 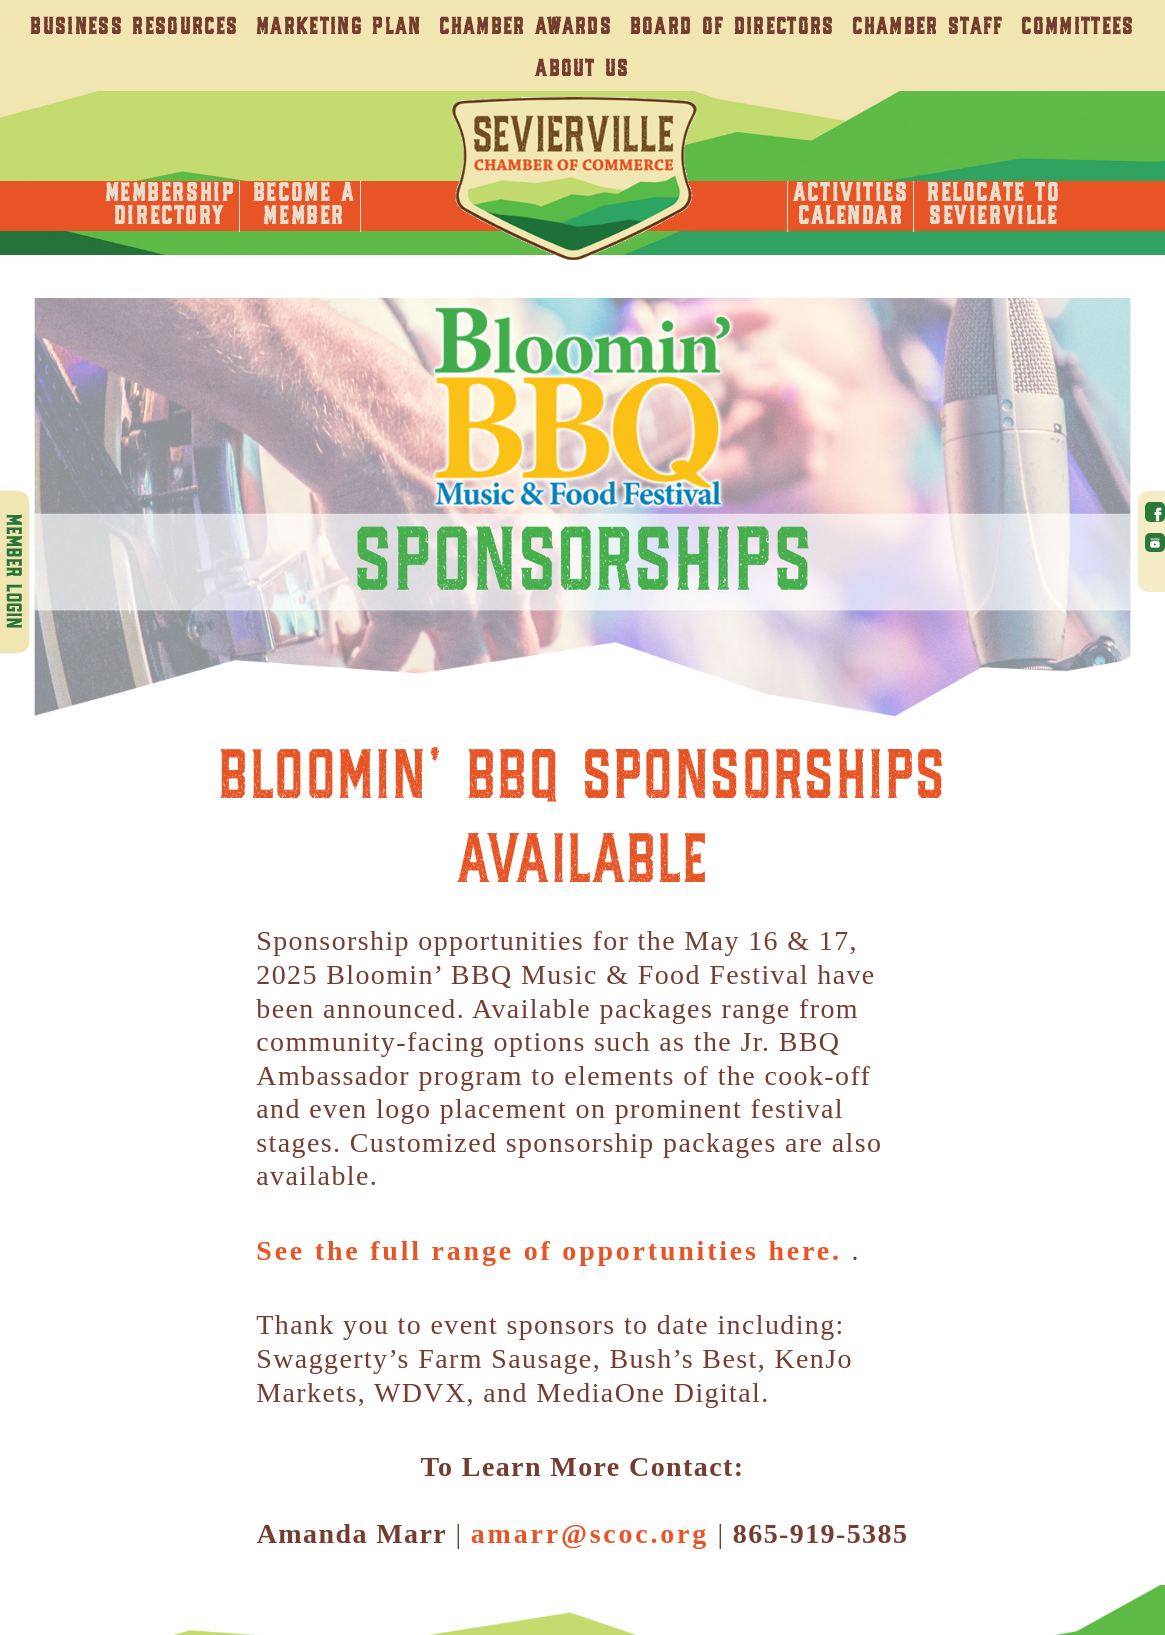 I want to click on amarr@scoc.org, so click(x=590, y=1533).